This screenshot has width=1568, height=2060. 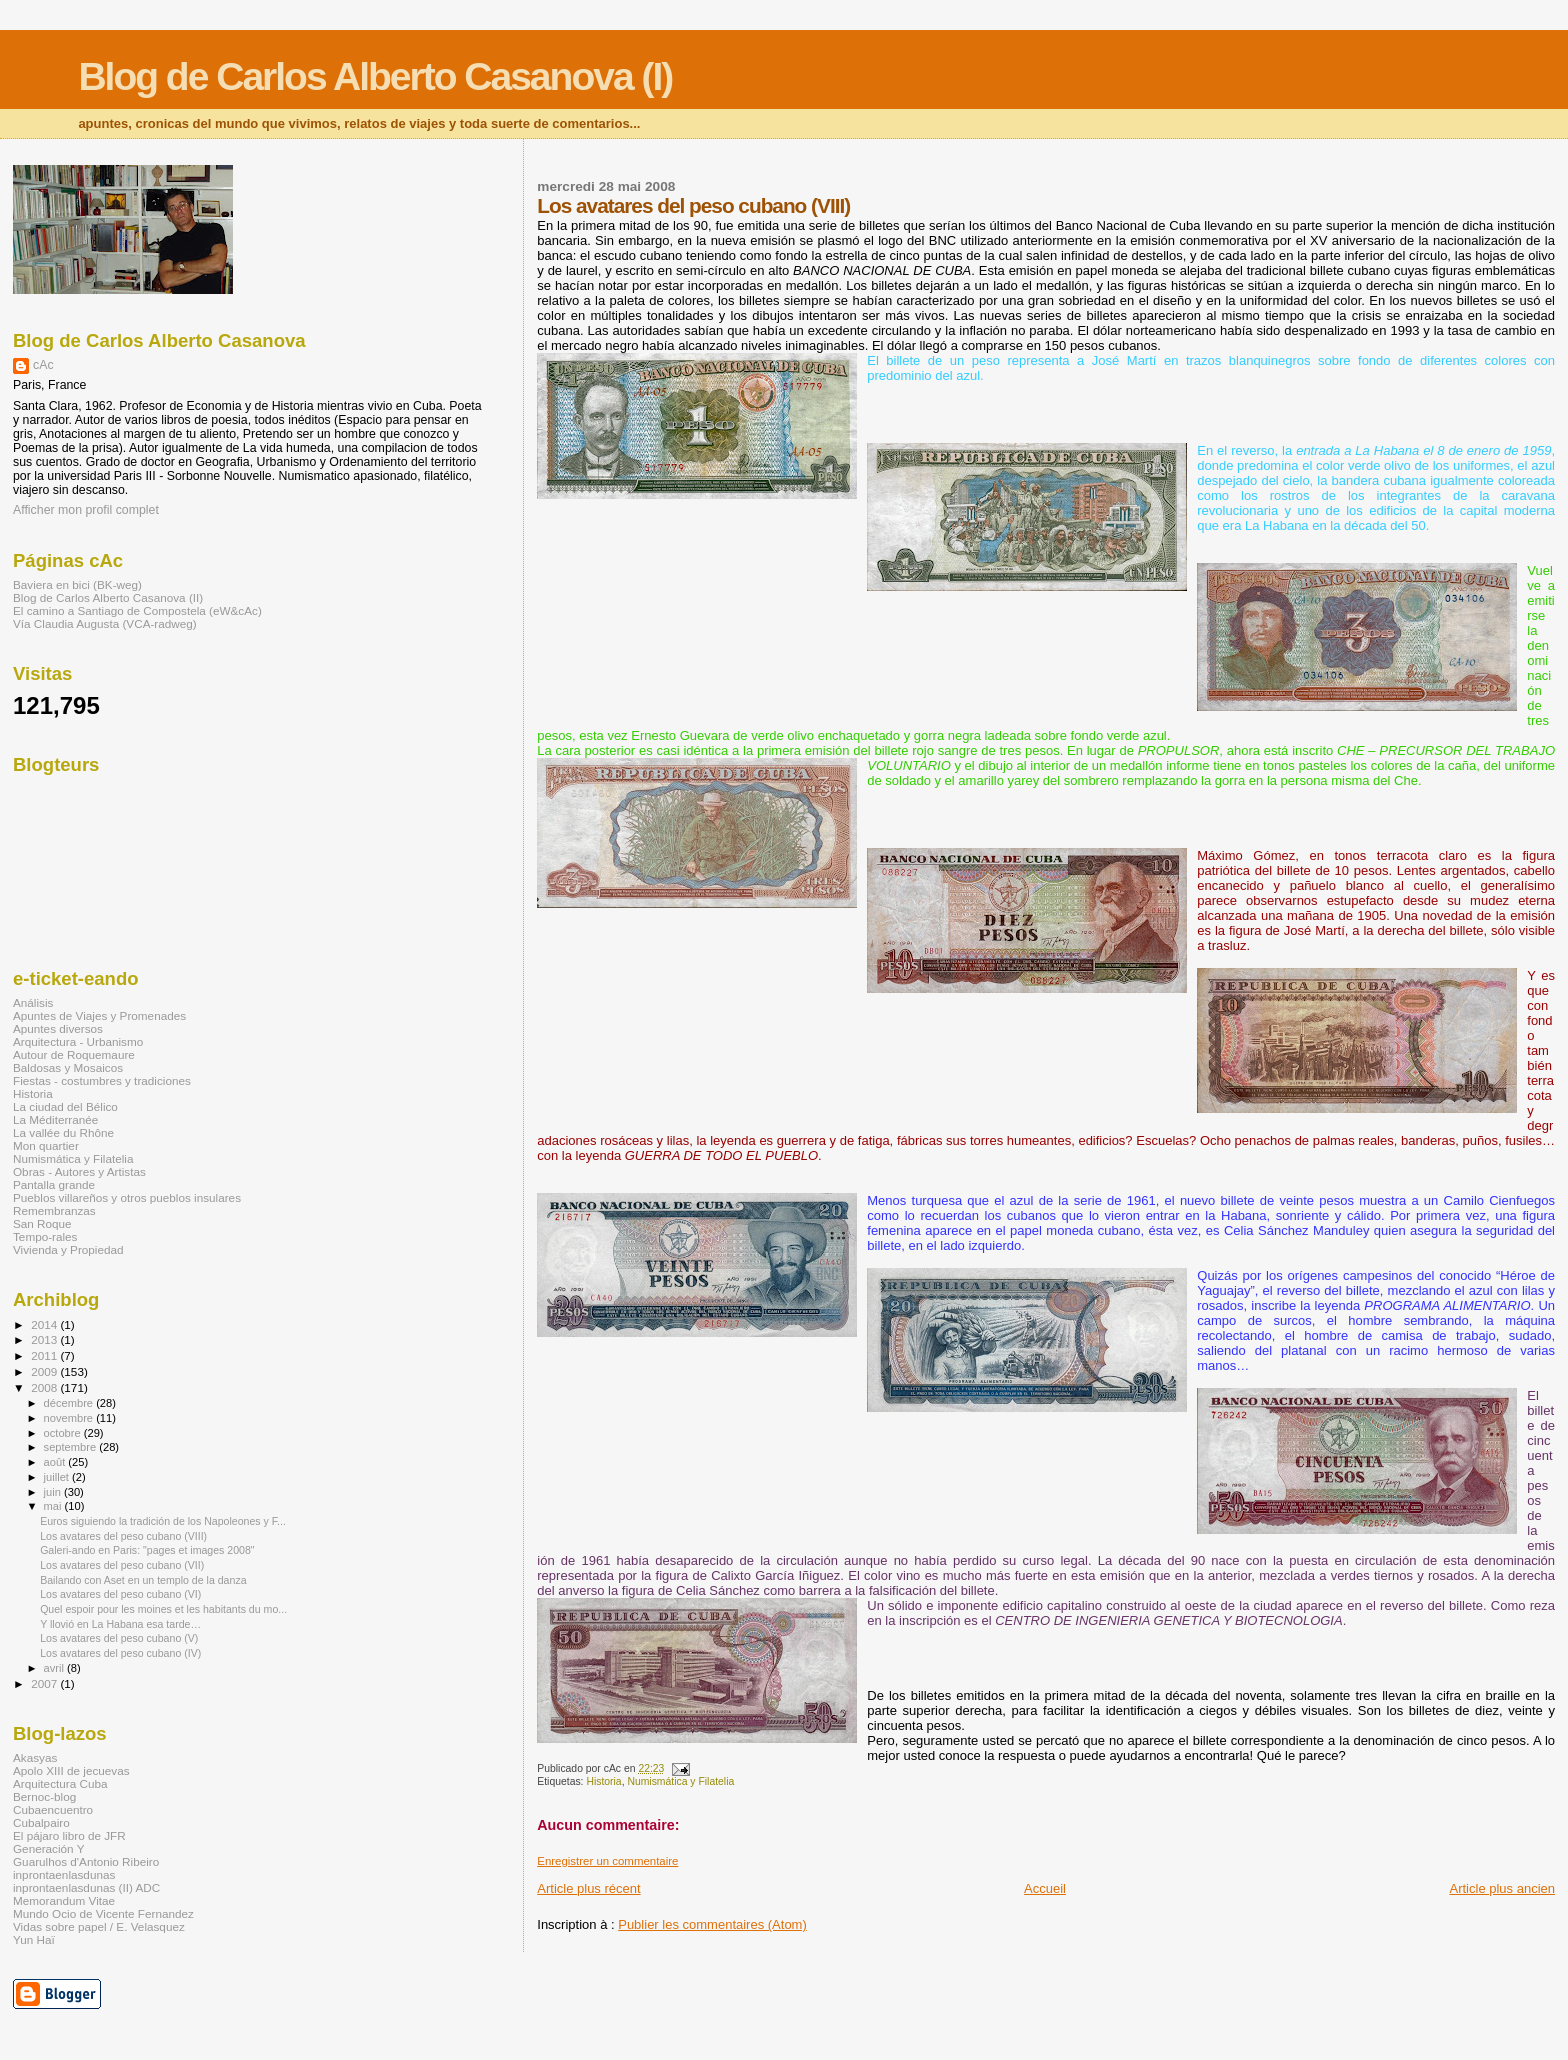 What do you see at coordinates (68, 1249) in the screenshot?
I see `Vivienda y Propiedad` at bounding box center [68, 1249].